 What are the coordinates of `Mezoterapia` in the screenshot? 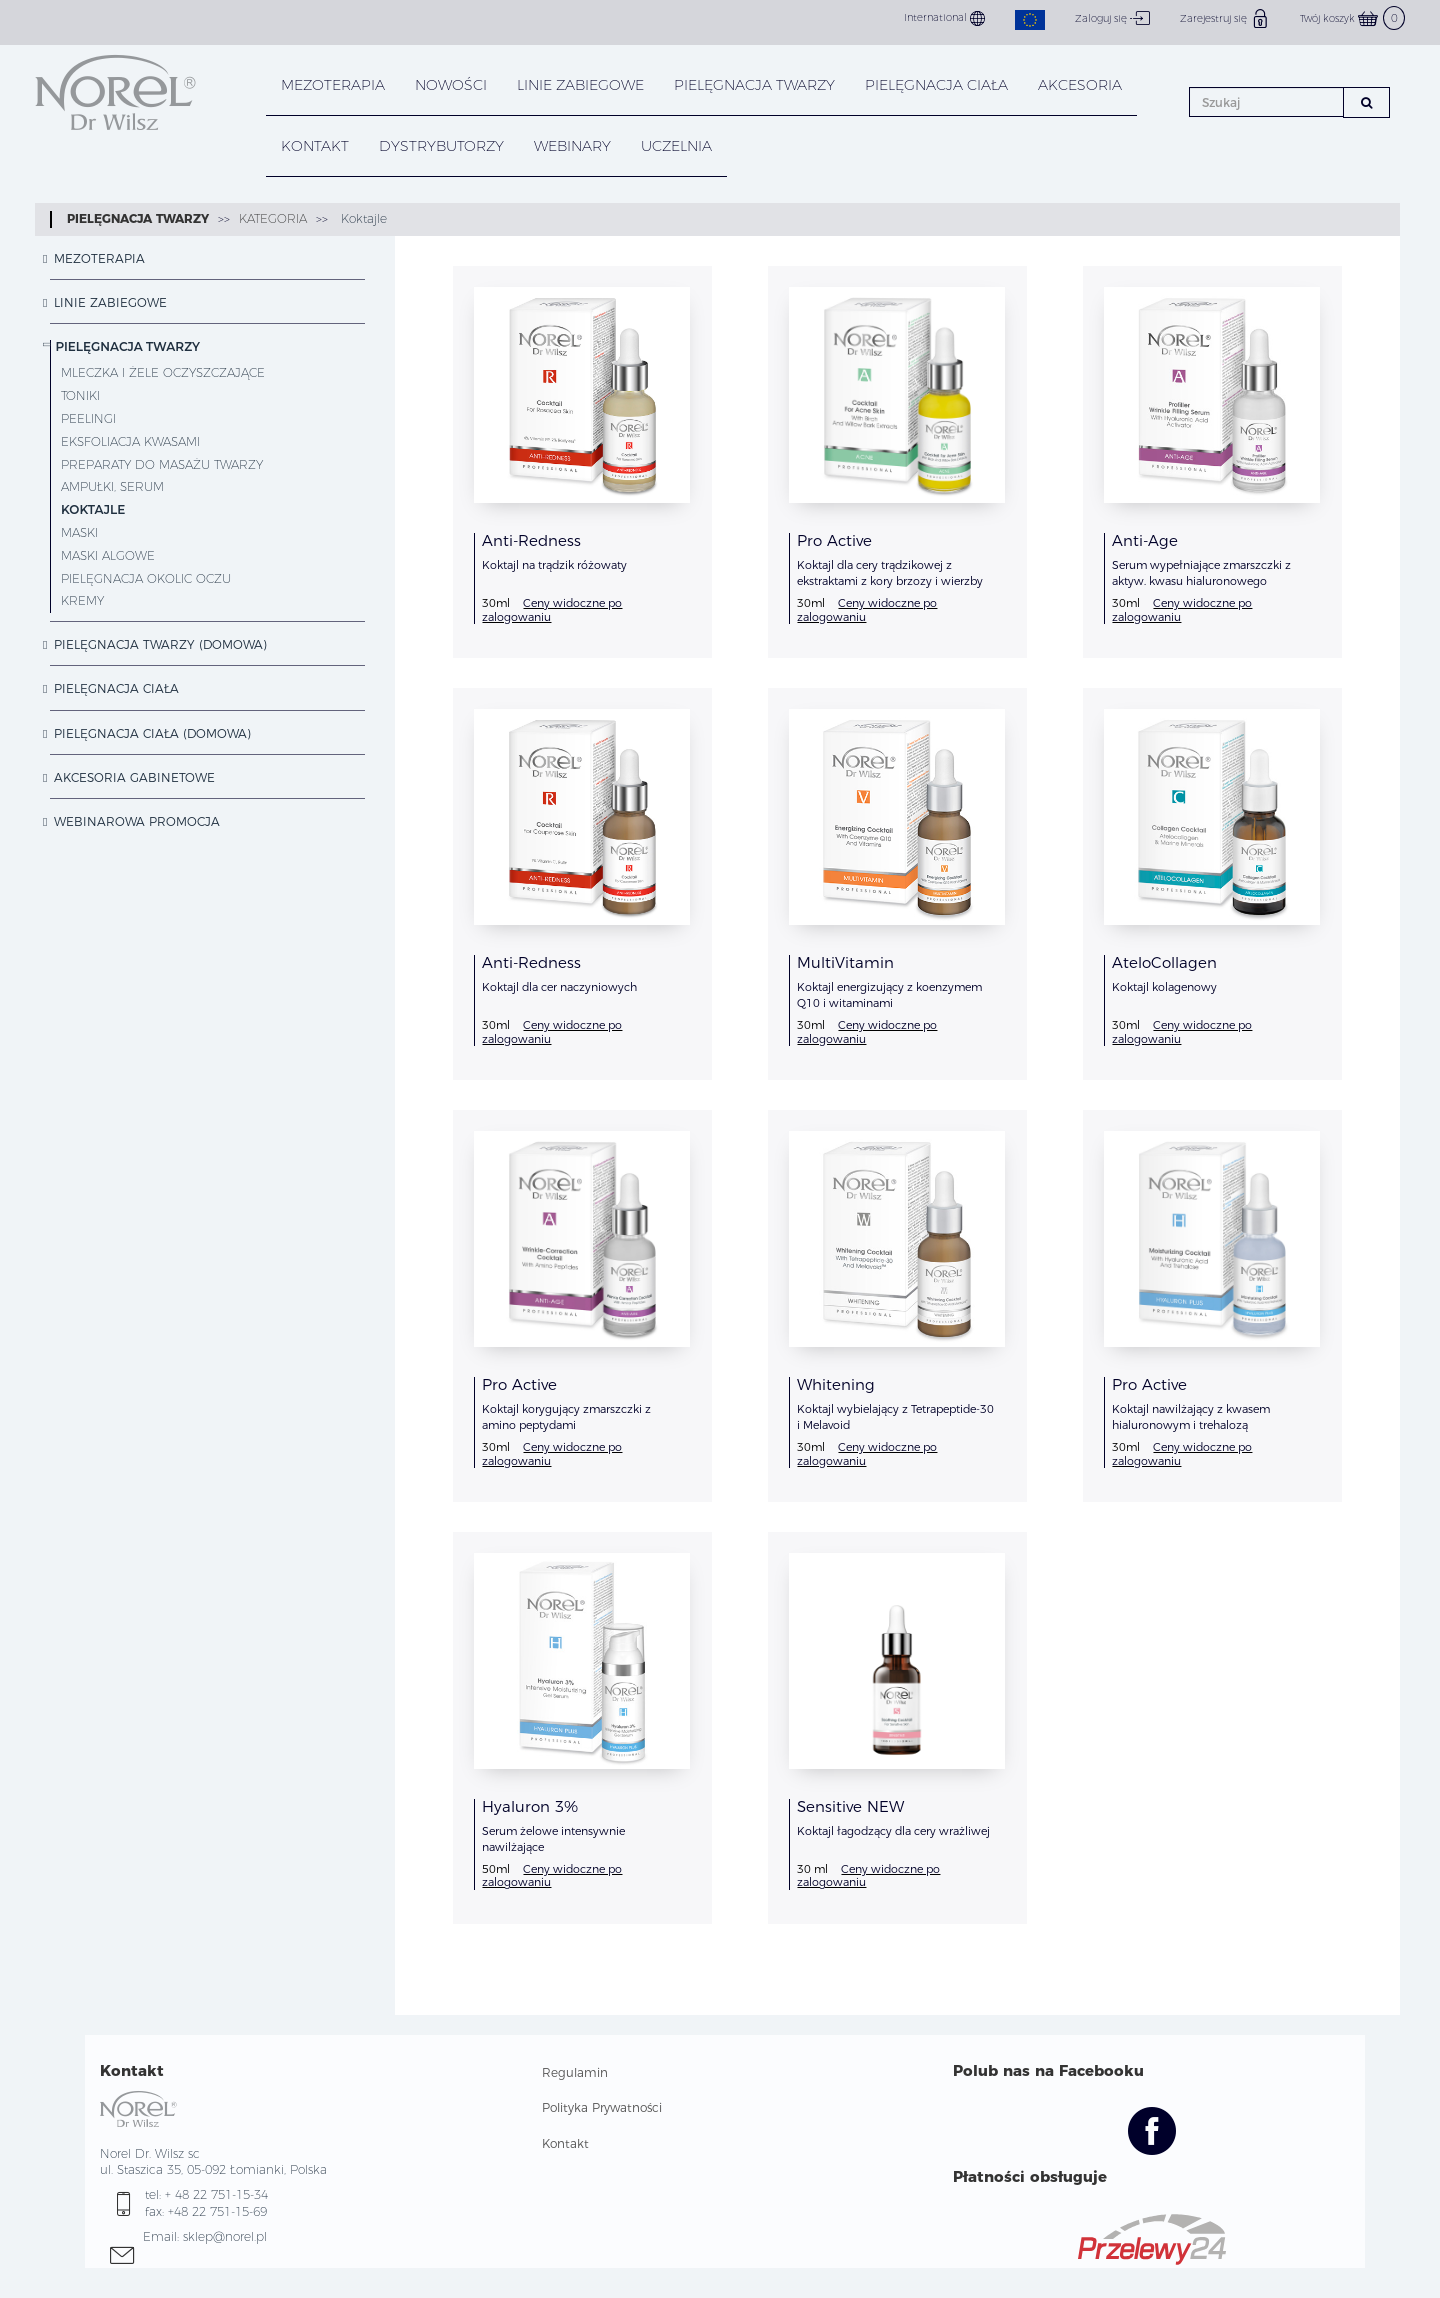 It's located at (333, 85).